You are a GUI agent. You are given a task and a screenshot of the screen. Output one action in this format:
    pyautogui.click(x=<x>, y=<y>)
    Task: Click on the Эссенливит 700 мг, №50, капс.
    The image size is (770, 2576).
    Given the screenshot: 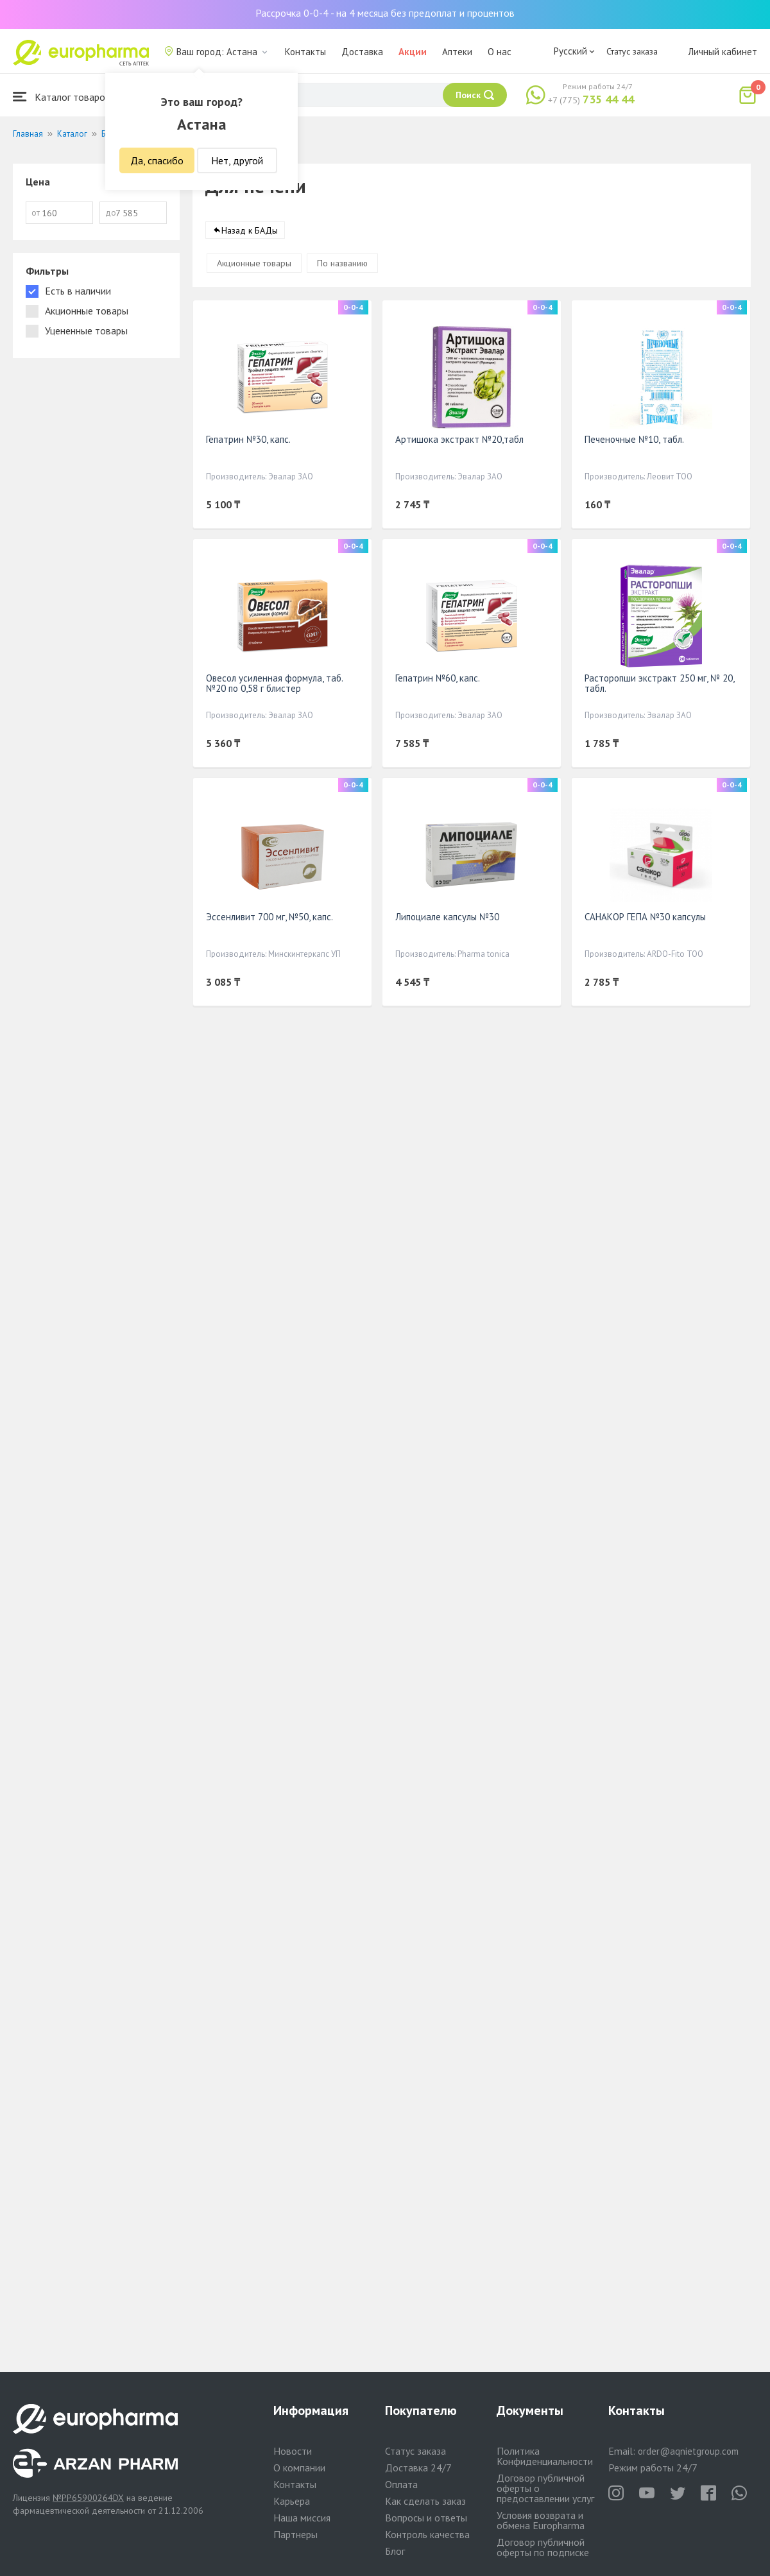 What is the action you would take?
    pyautogui.click(x=269, y=917)
    